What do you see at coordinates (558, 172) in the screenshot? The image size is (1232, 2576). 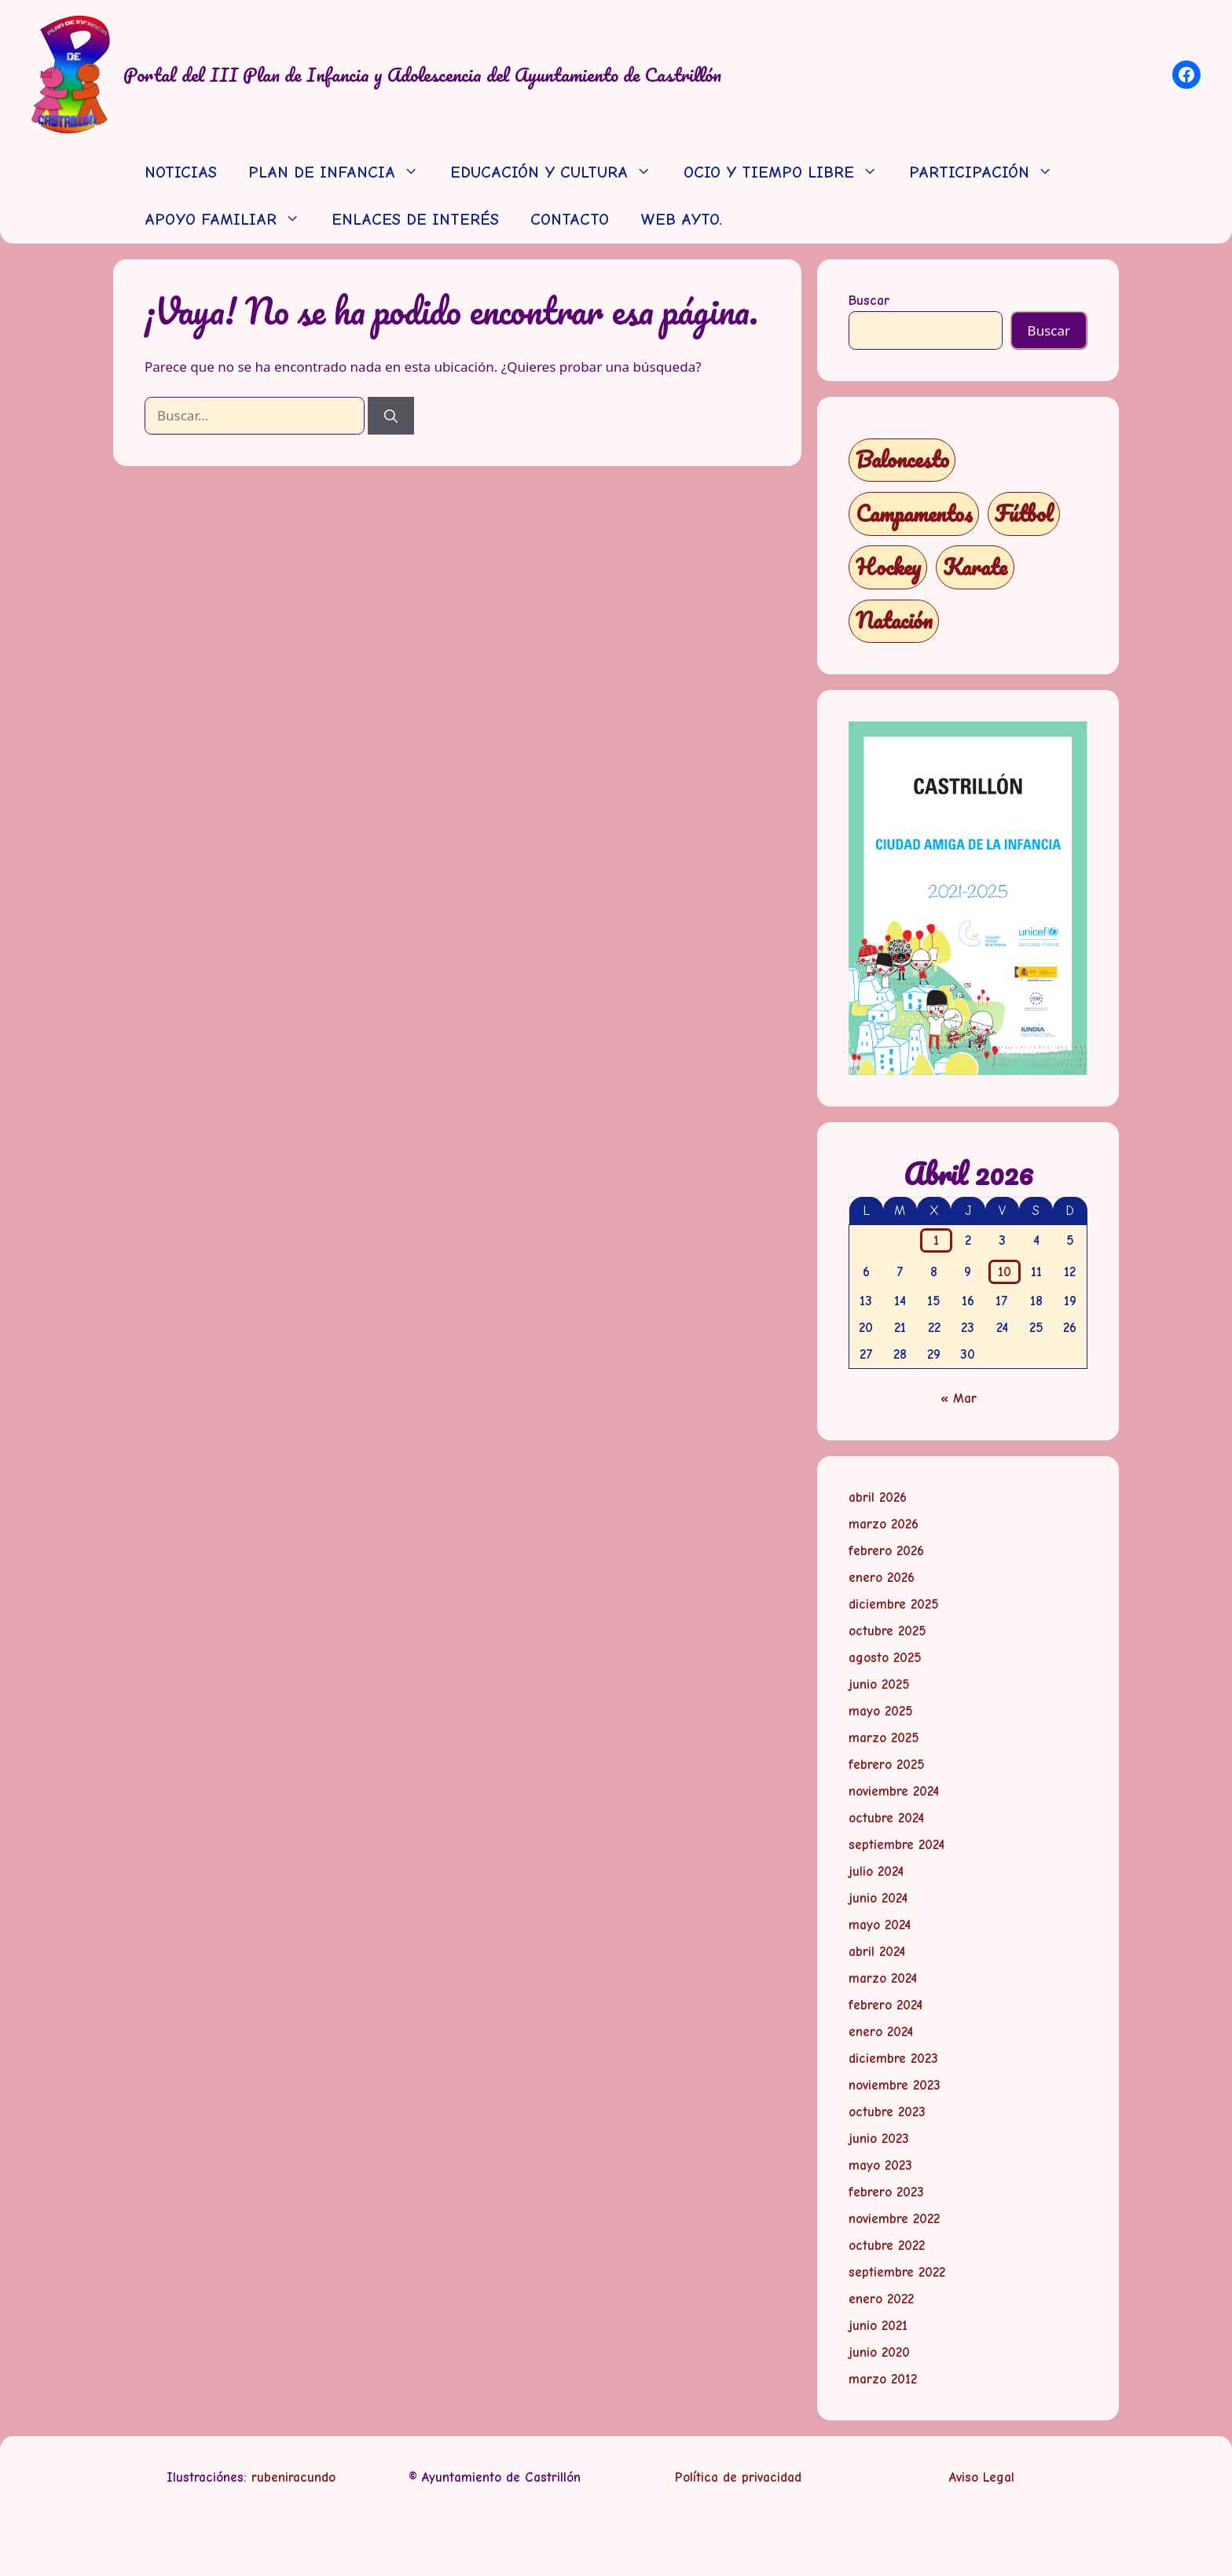 I see `EDUCACIÓN Y CULTURA` at bounding box center [558, 172].